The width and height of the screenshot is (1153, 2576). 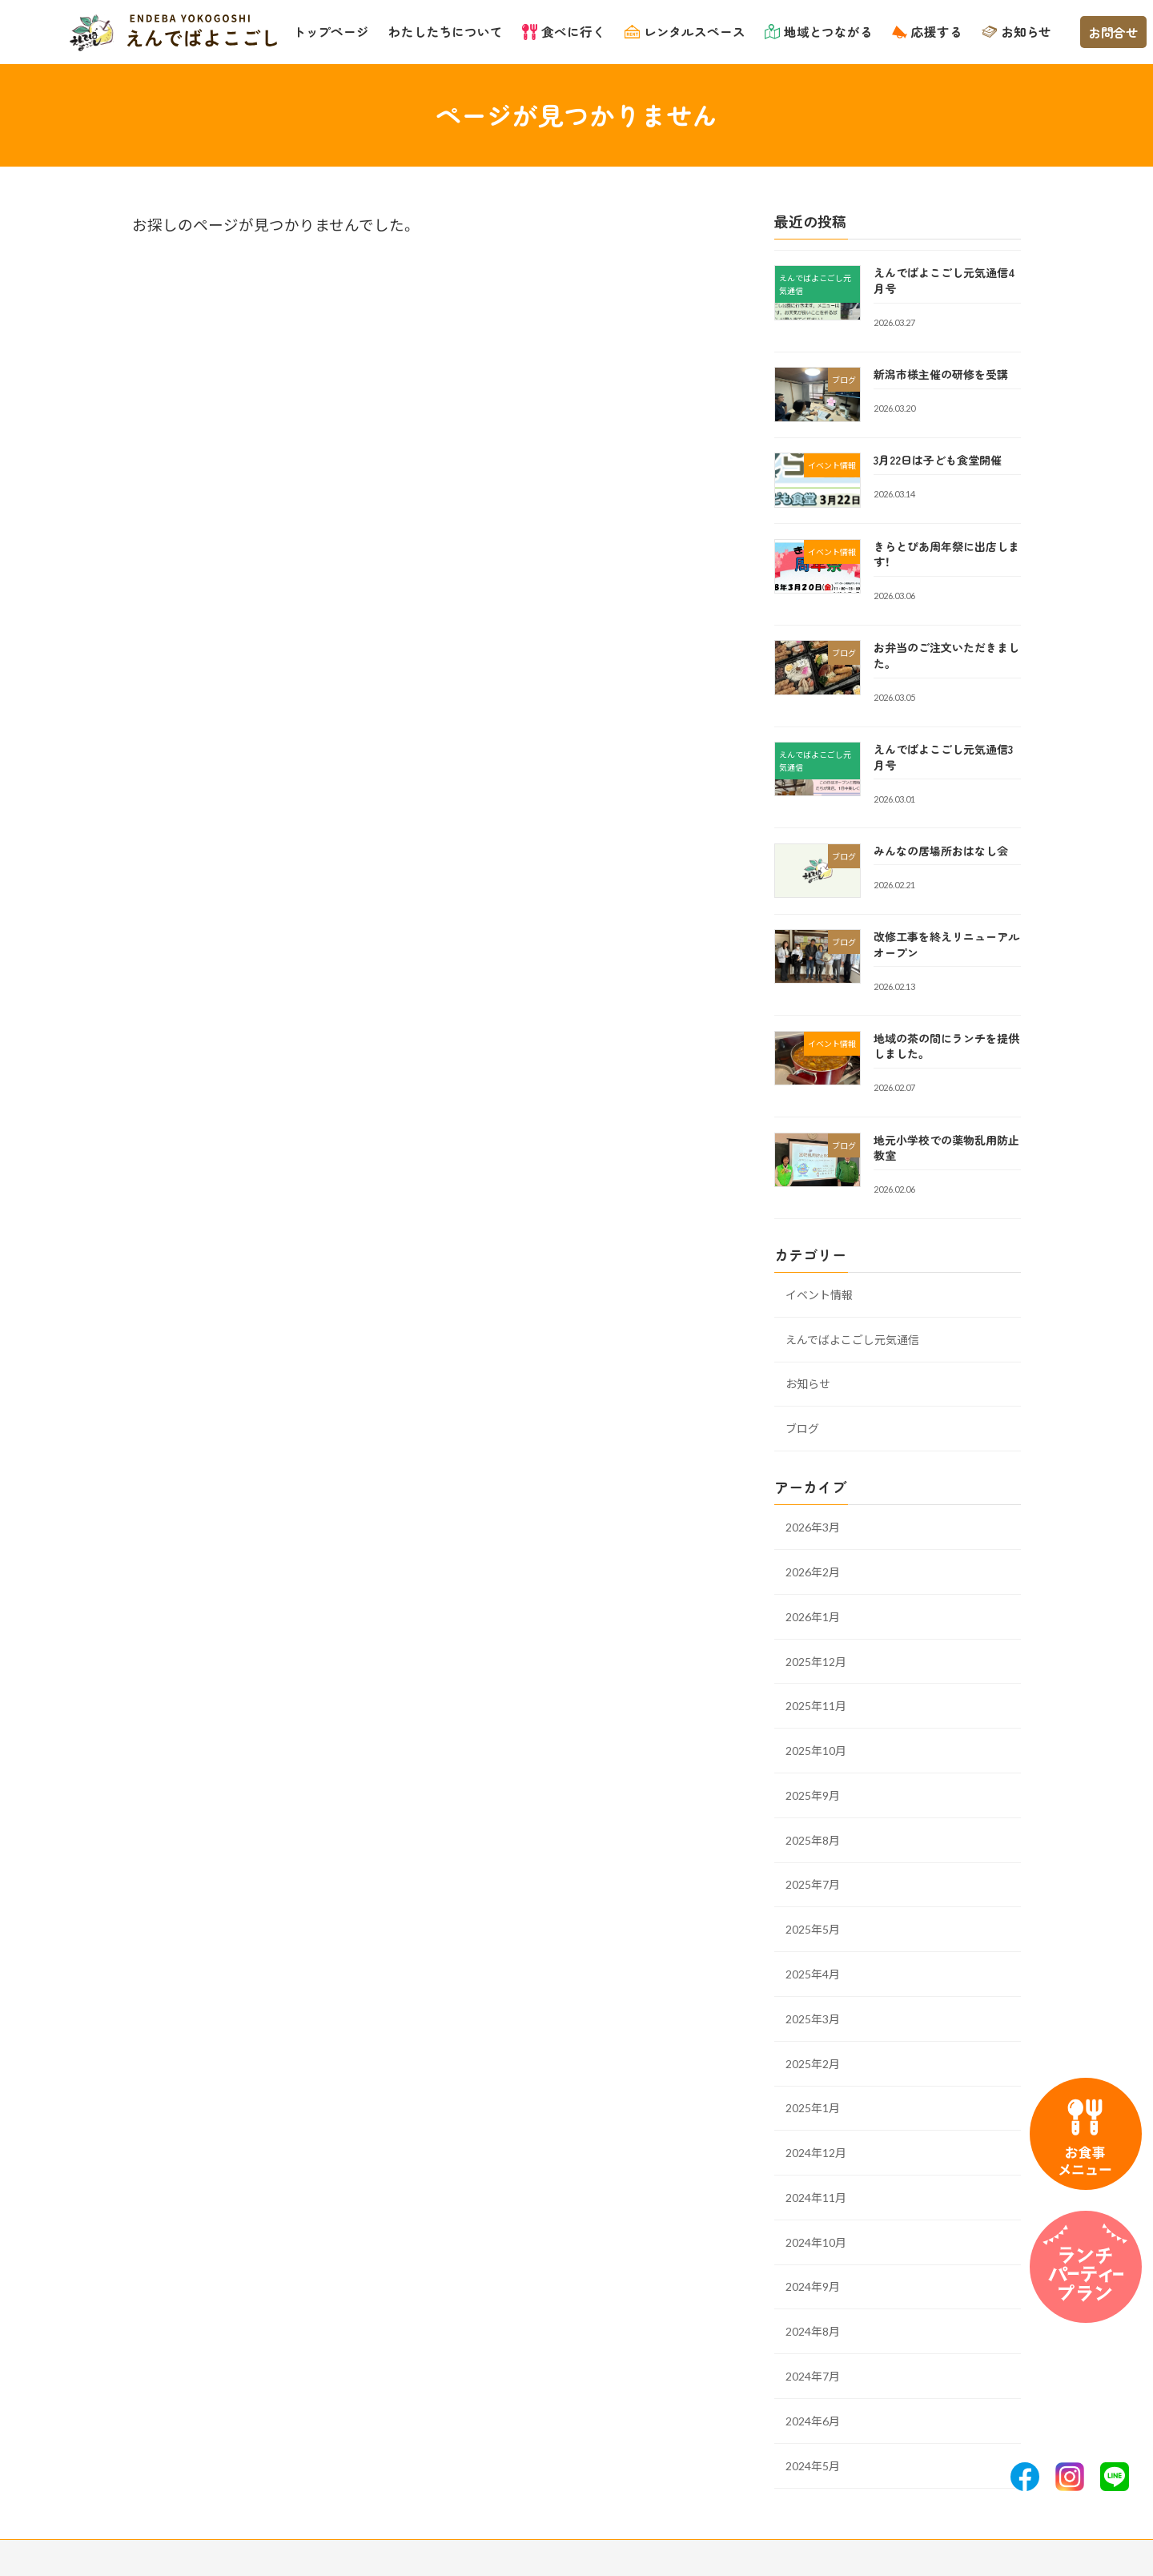 I want to click on 2025年11月, so click(x=815, y=1706).